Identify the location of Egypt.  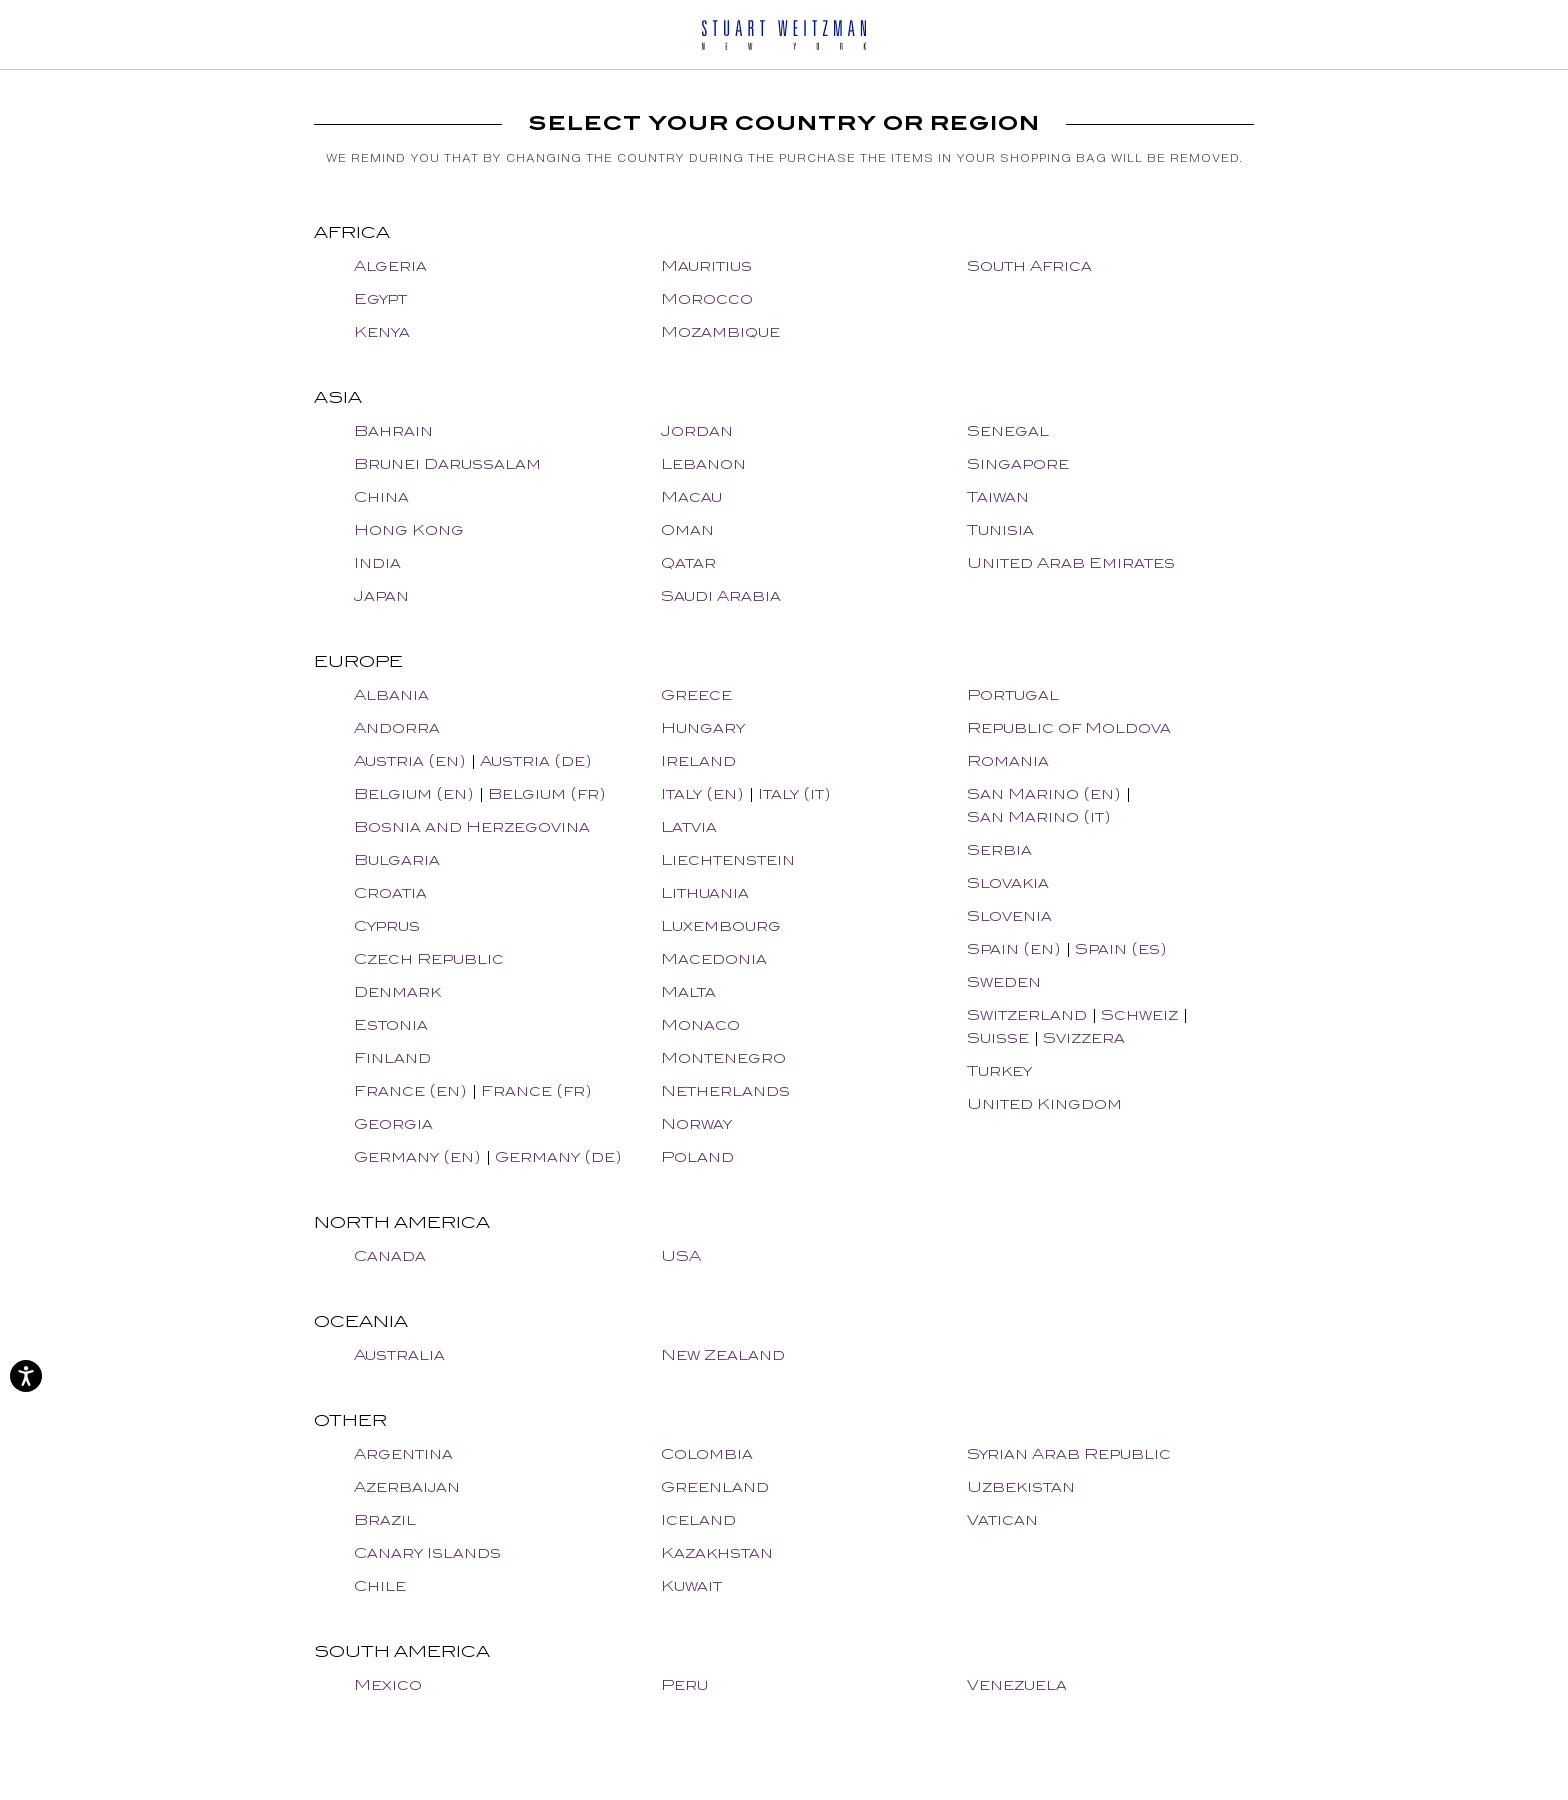
(380, 298).